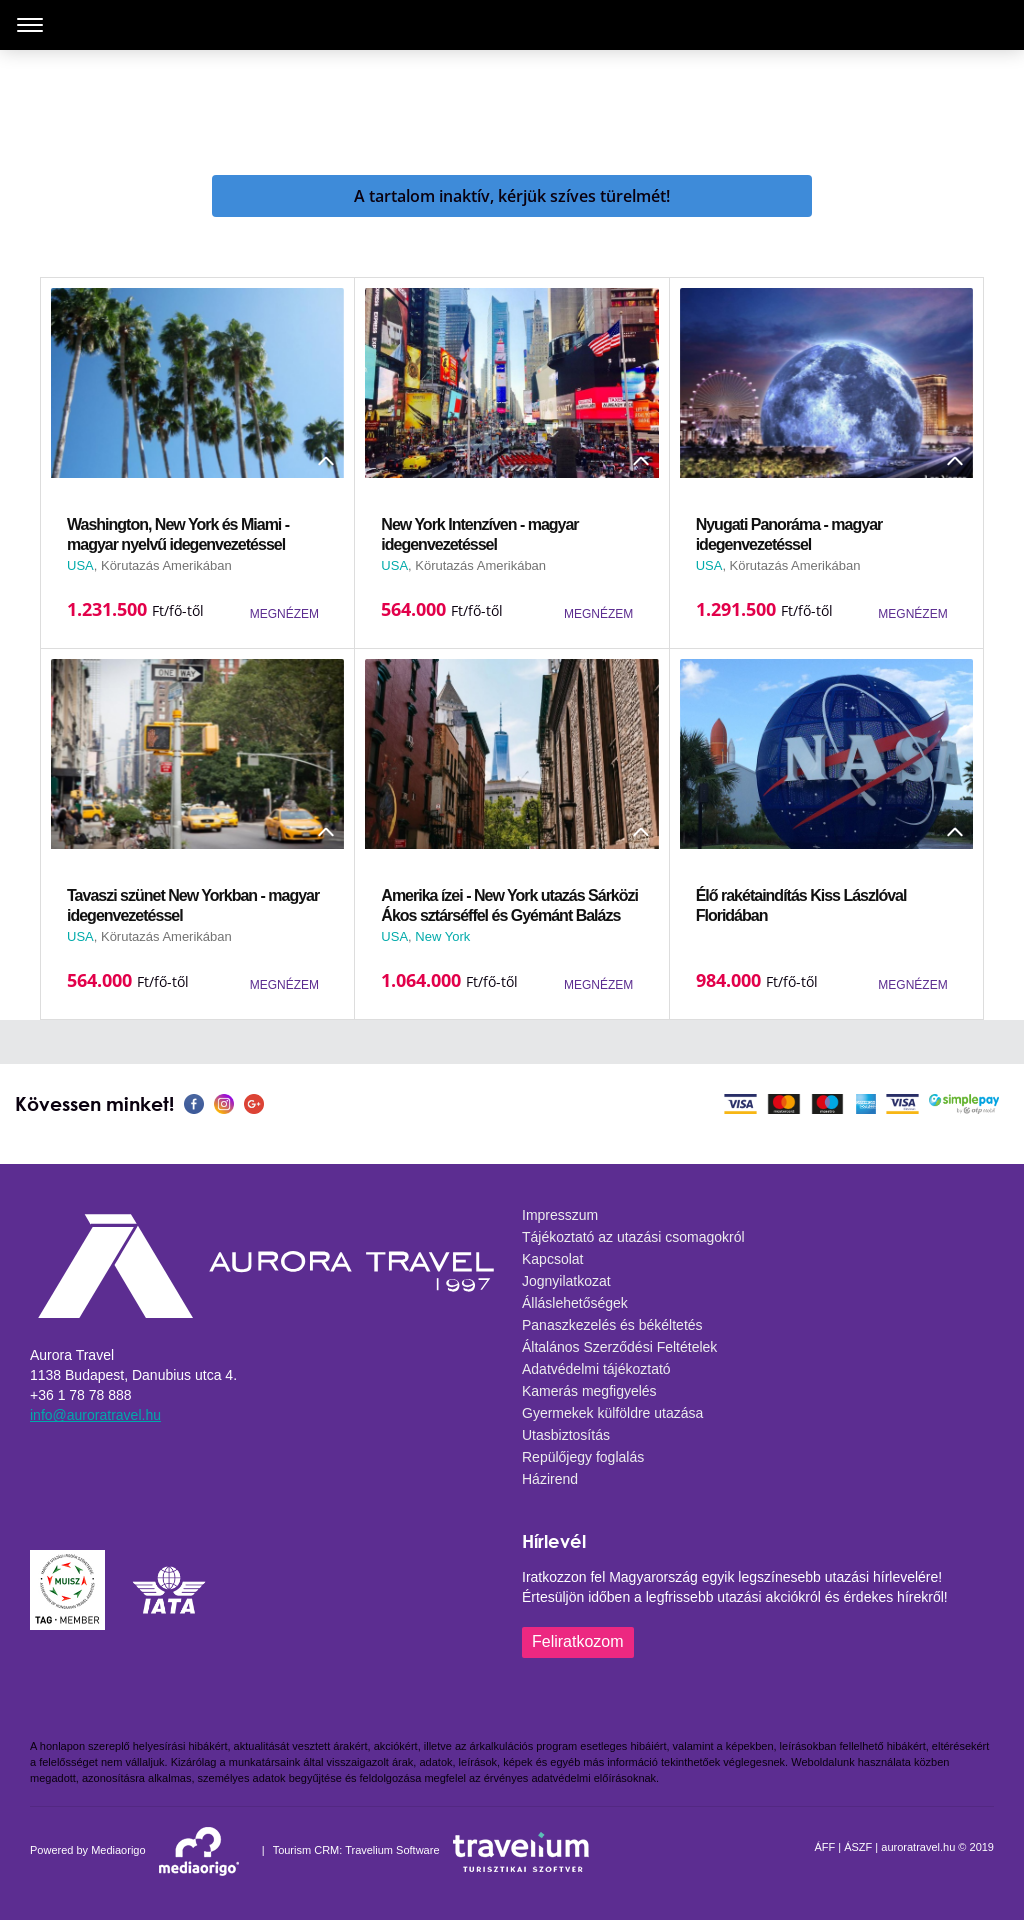  I want to click on Jognyilatkozat, so click(566, 1281).